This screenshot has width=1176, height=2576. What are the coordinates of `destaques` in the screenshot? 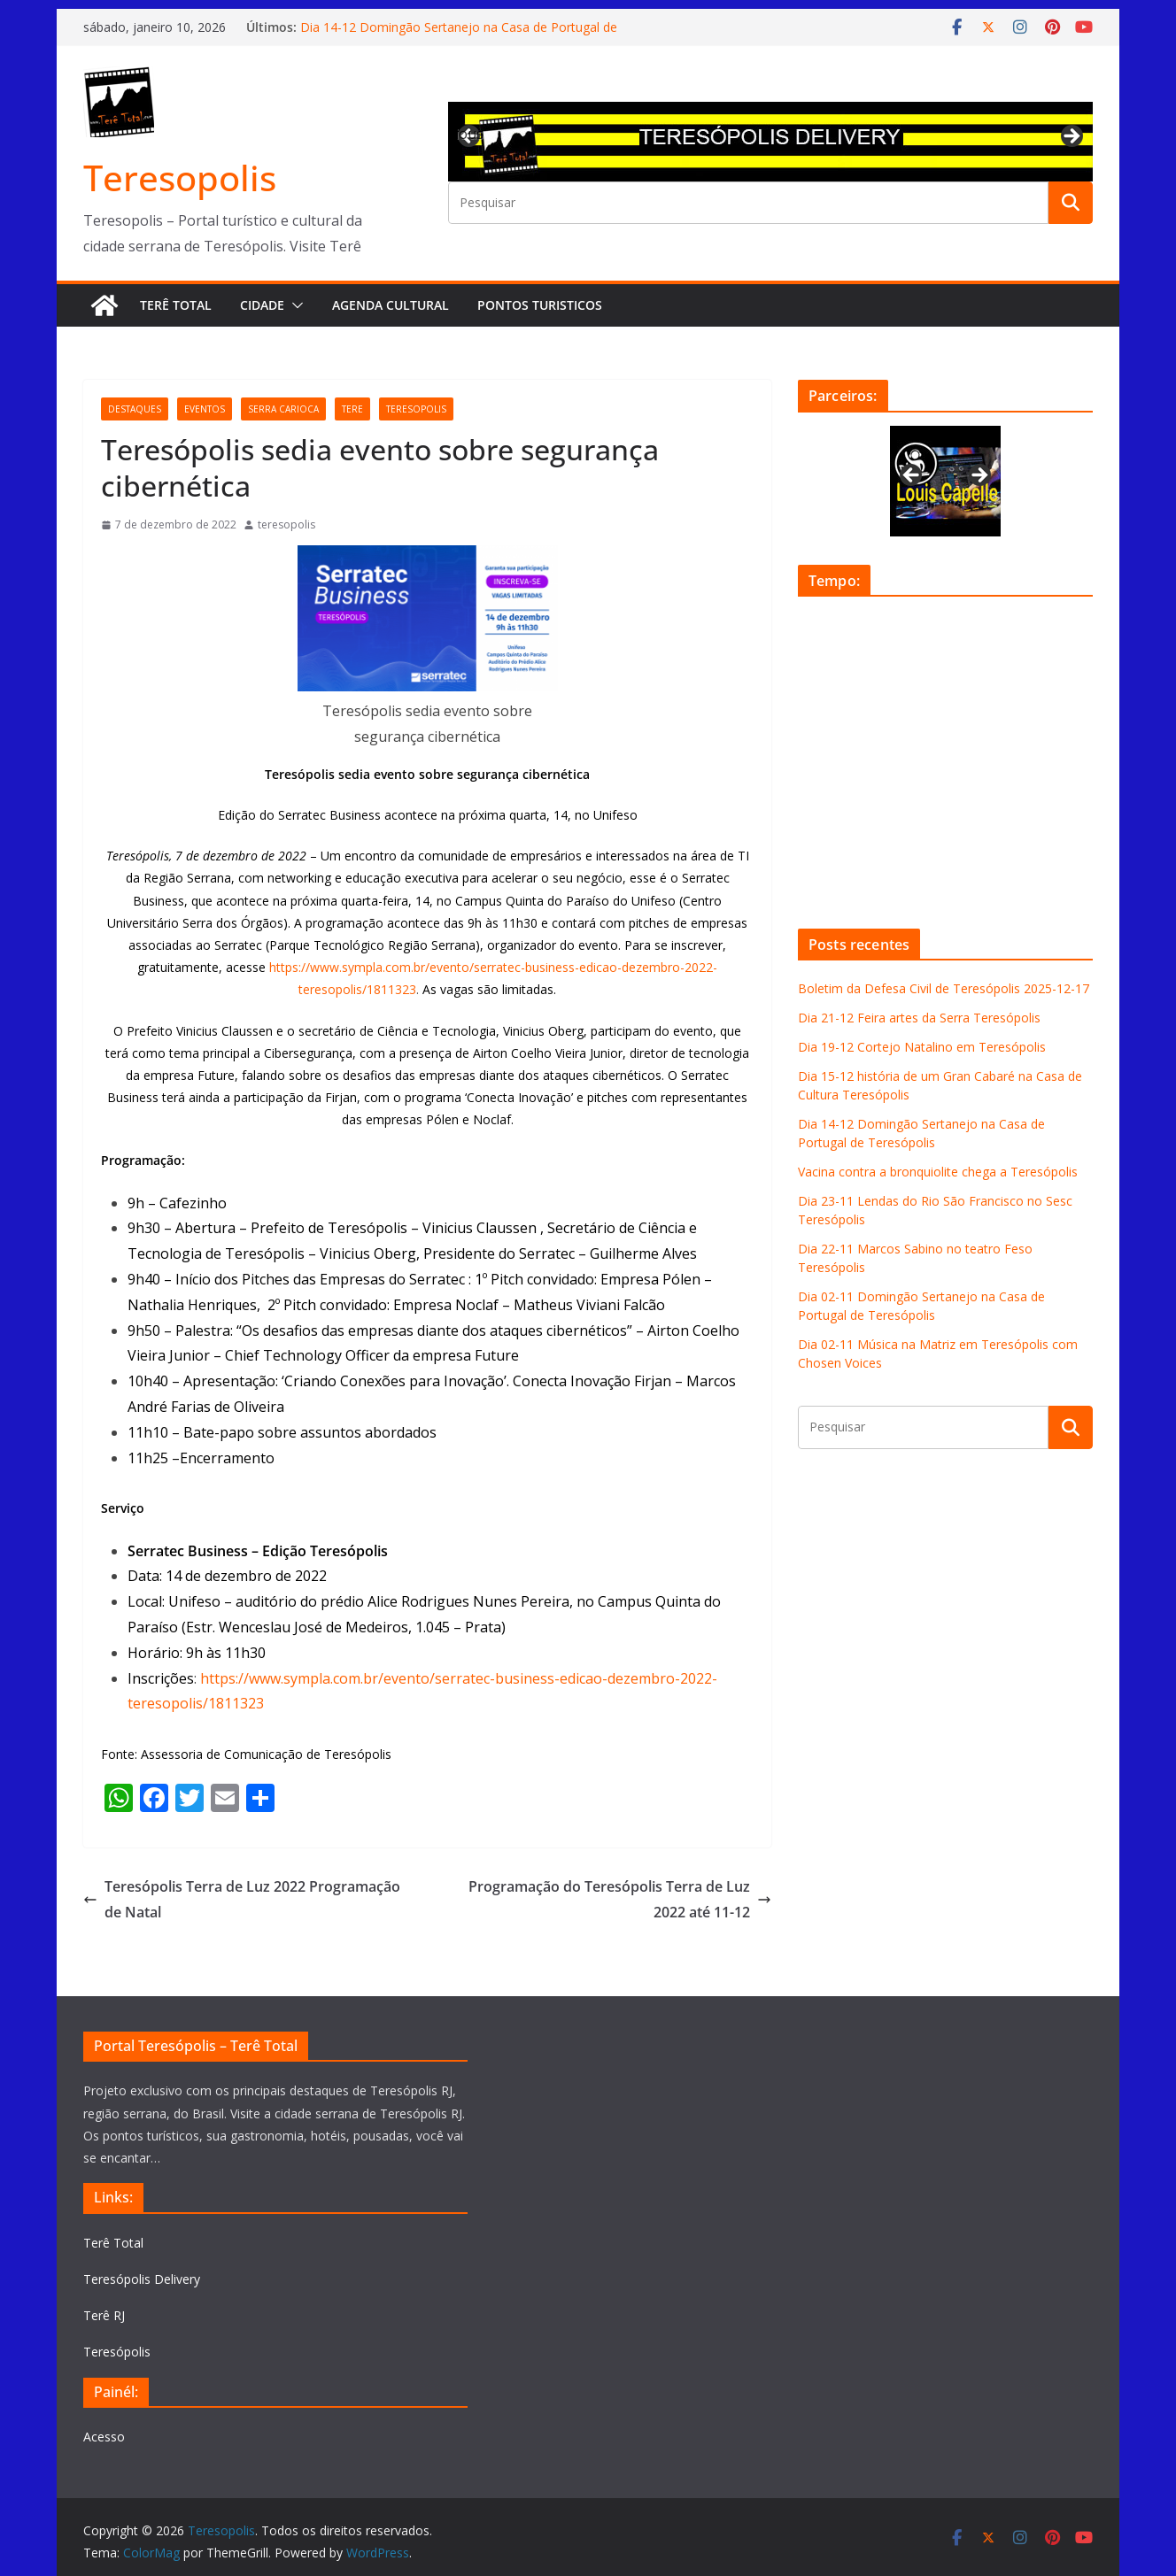 It's located at (134, 409).